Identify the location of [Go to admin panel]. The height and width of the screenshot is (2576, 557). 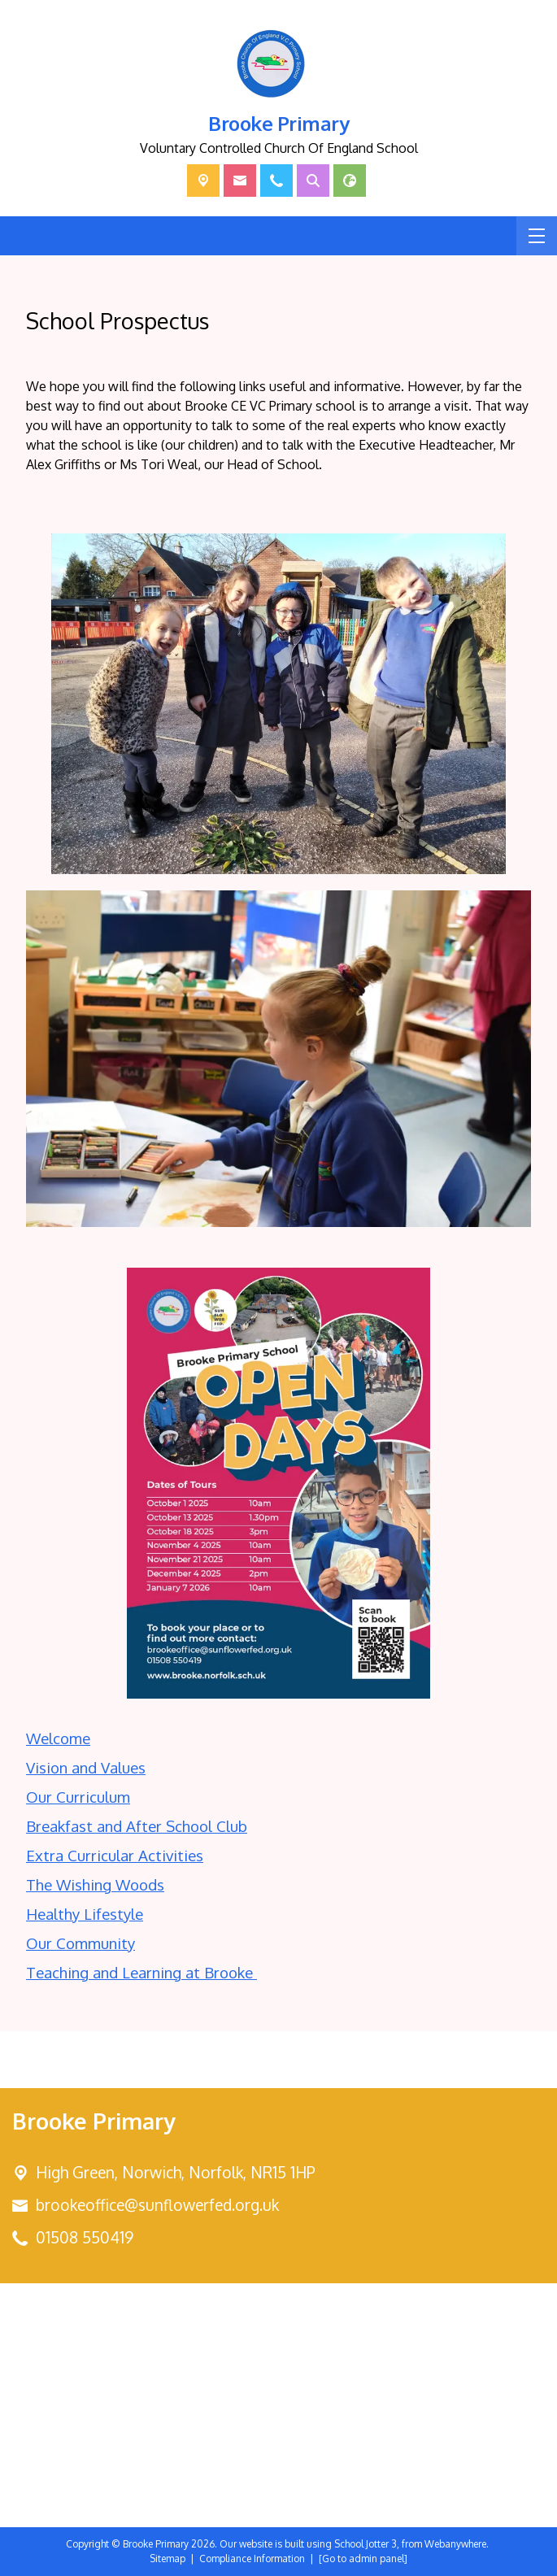
(363, 2558).